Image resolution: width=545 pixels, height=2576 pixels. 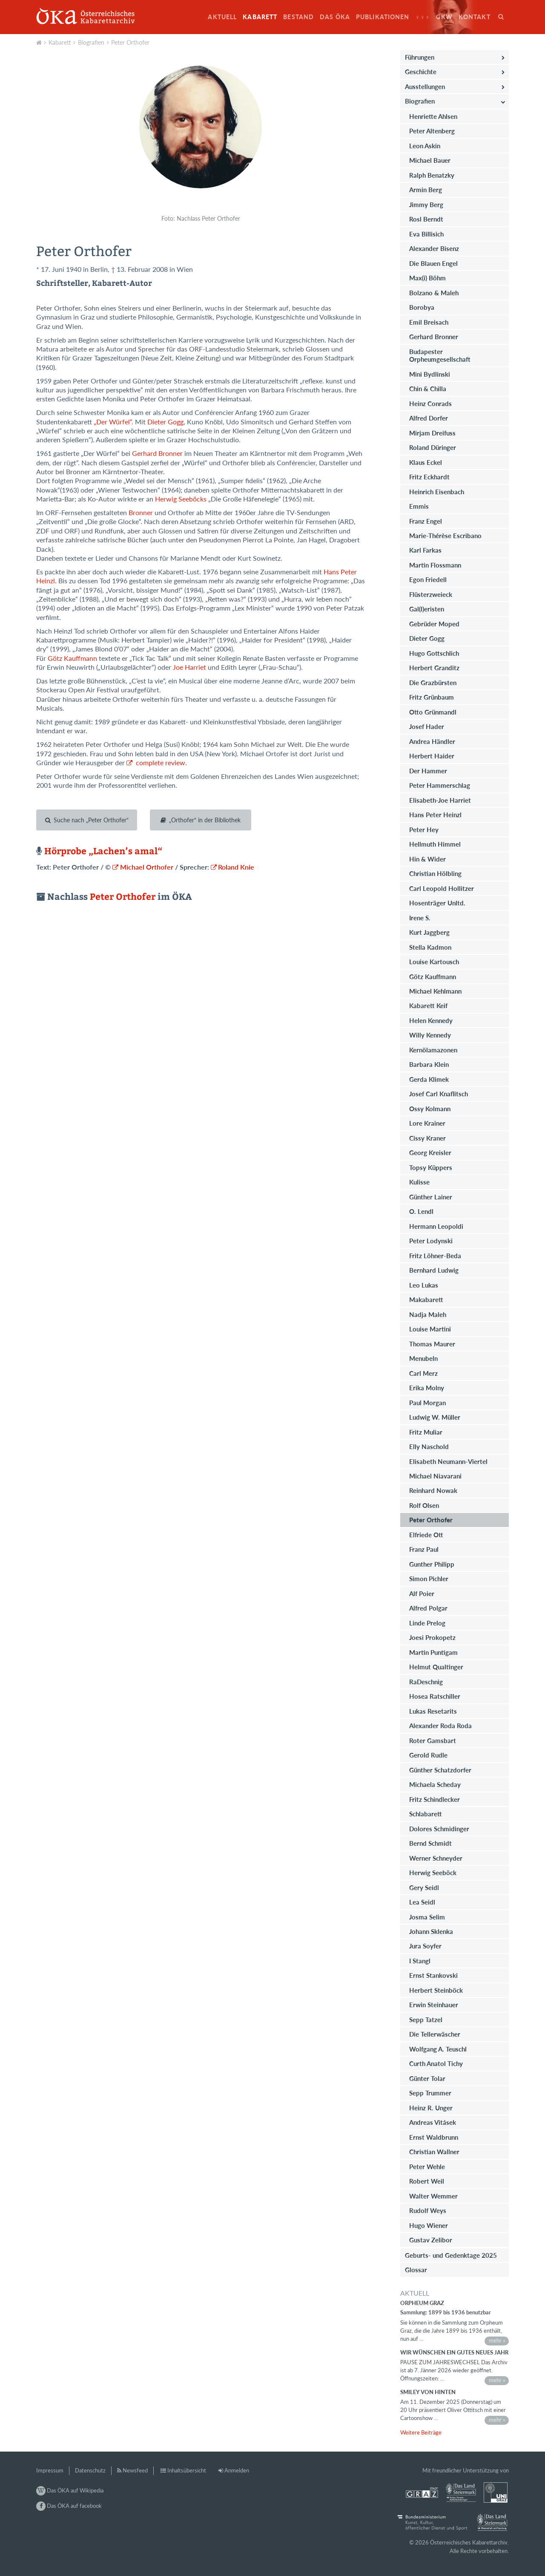 What do you see at coordinates (440, 1770) in the screenshot?
I see `Günther Schatzdorfer` at bounding box center [440, 1770].